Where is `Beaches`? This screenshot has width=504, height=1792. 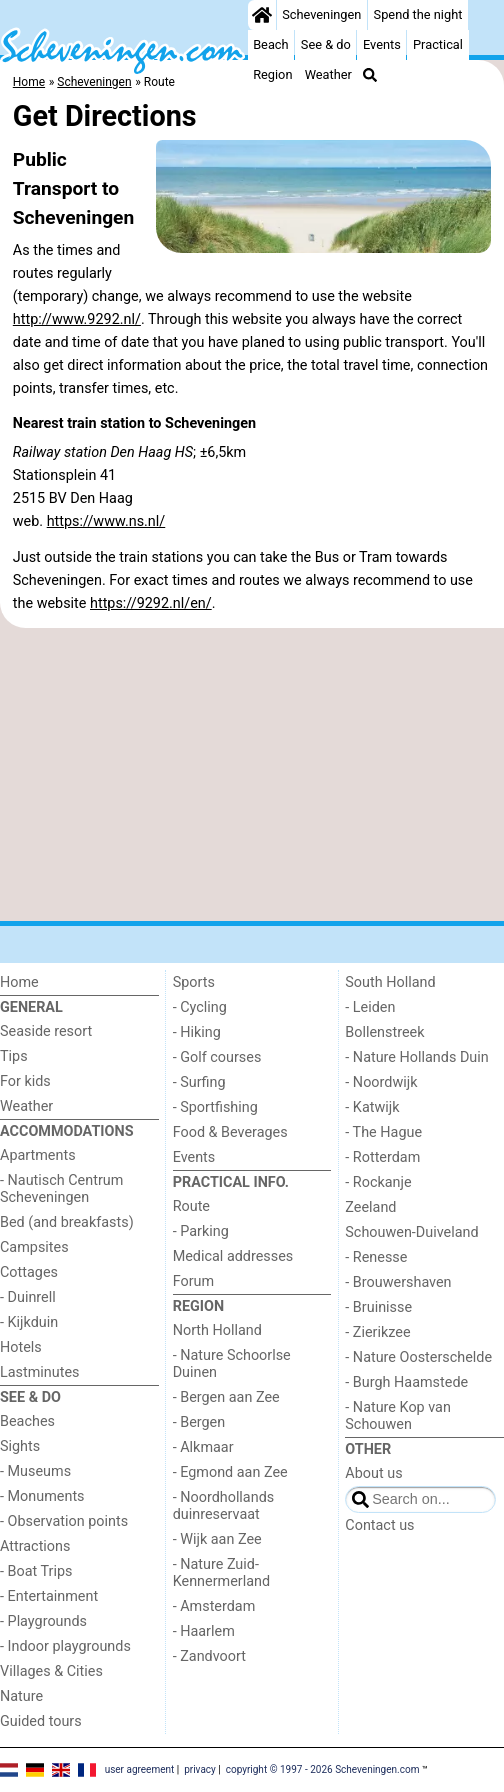 Beaches is located at coordinates (27, 1421).